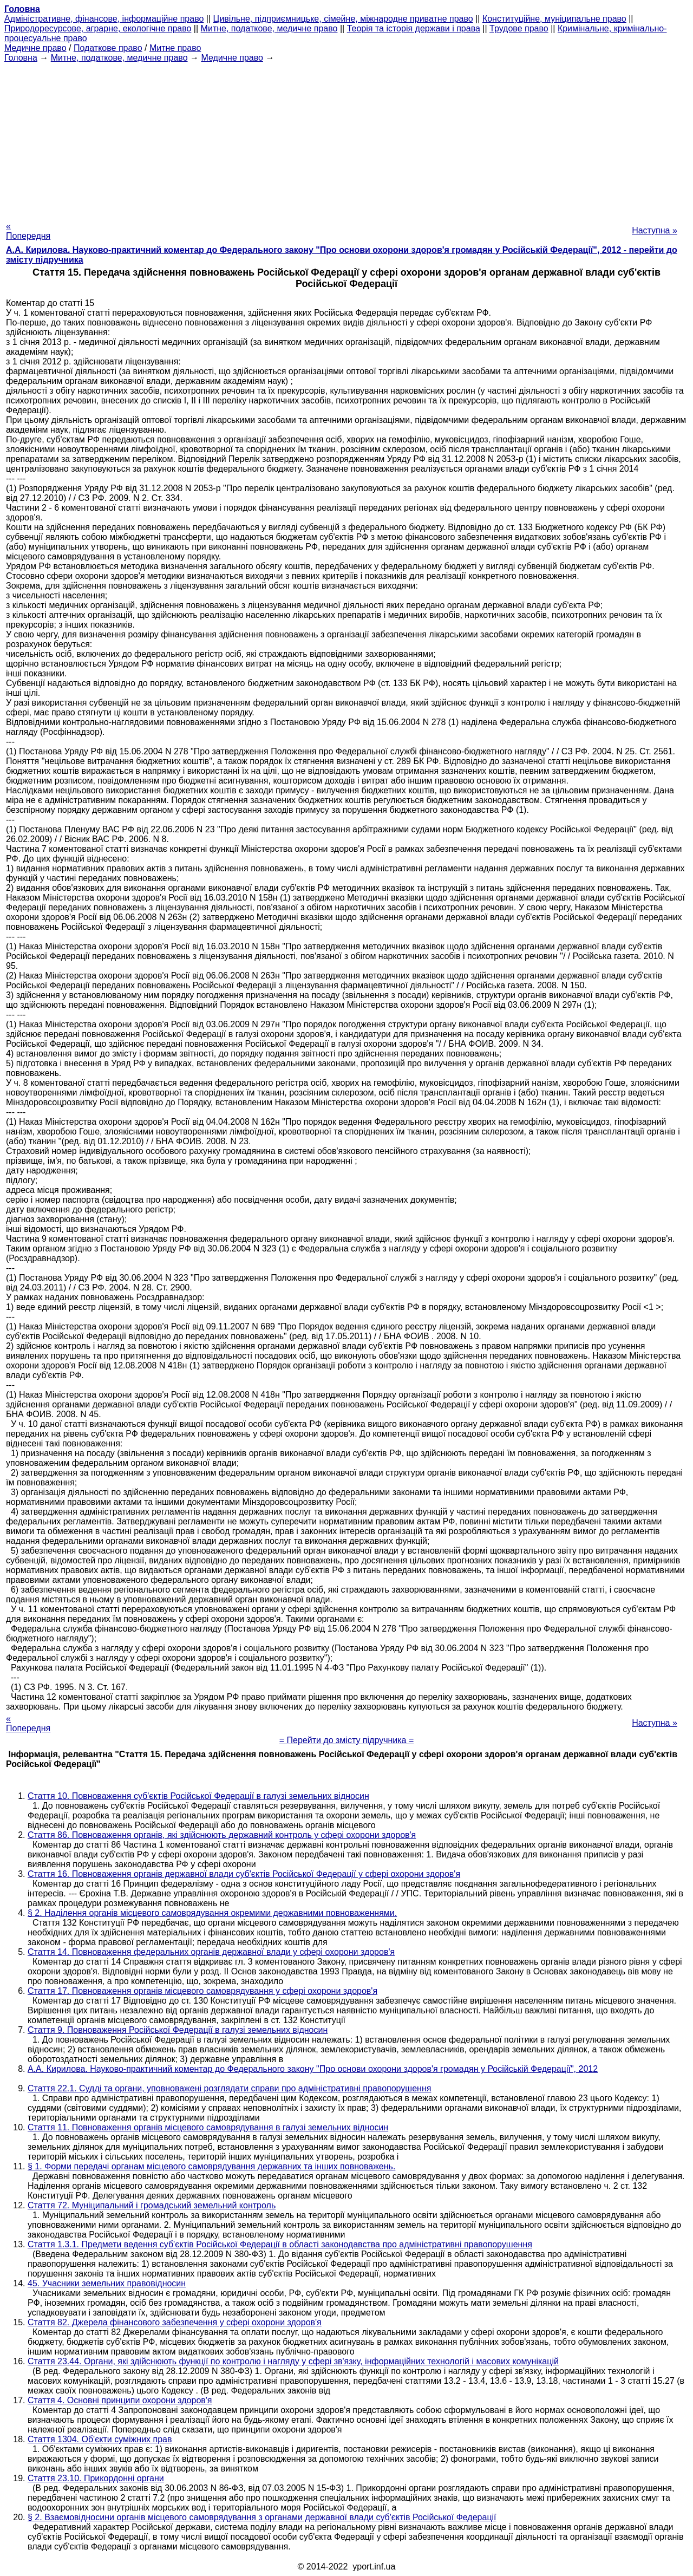 The height and width of the screenshot is (2576, 693). What do you see at coordinates (20, 57) in the screenshot?
I see `Головна` at bounding box center [20, 57].